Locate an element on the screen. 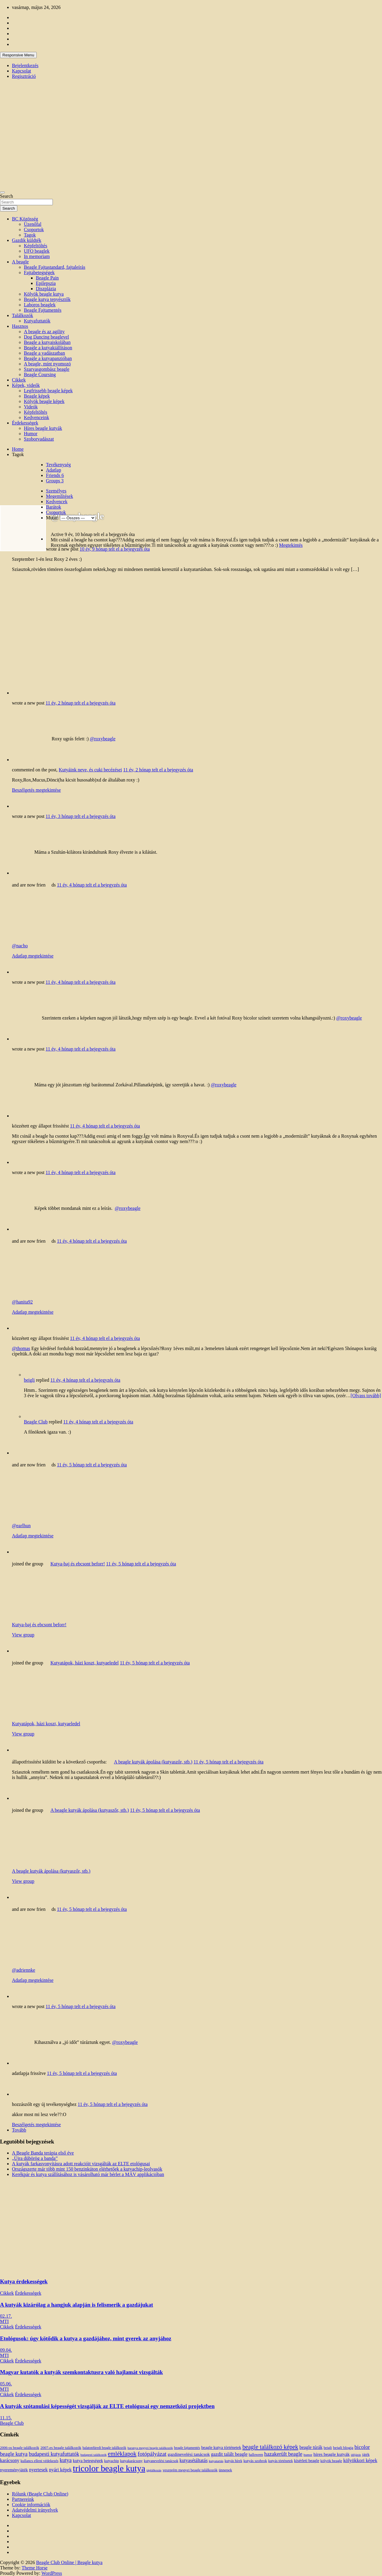 The height and width of the screenshot is (2576, 382). játék [játék (14 elem)] is located at coordinates (365, 2455).